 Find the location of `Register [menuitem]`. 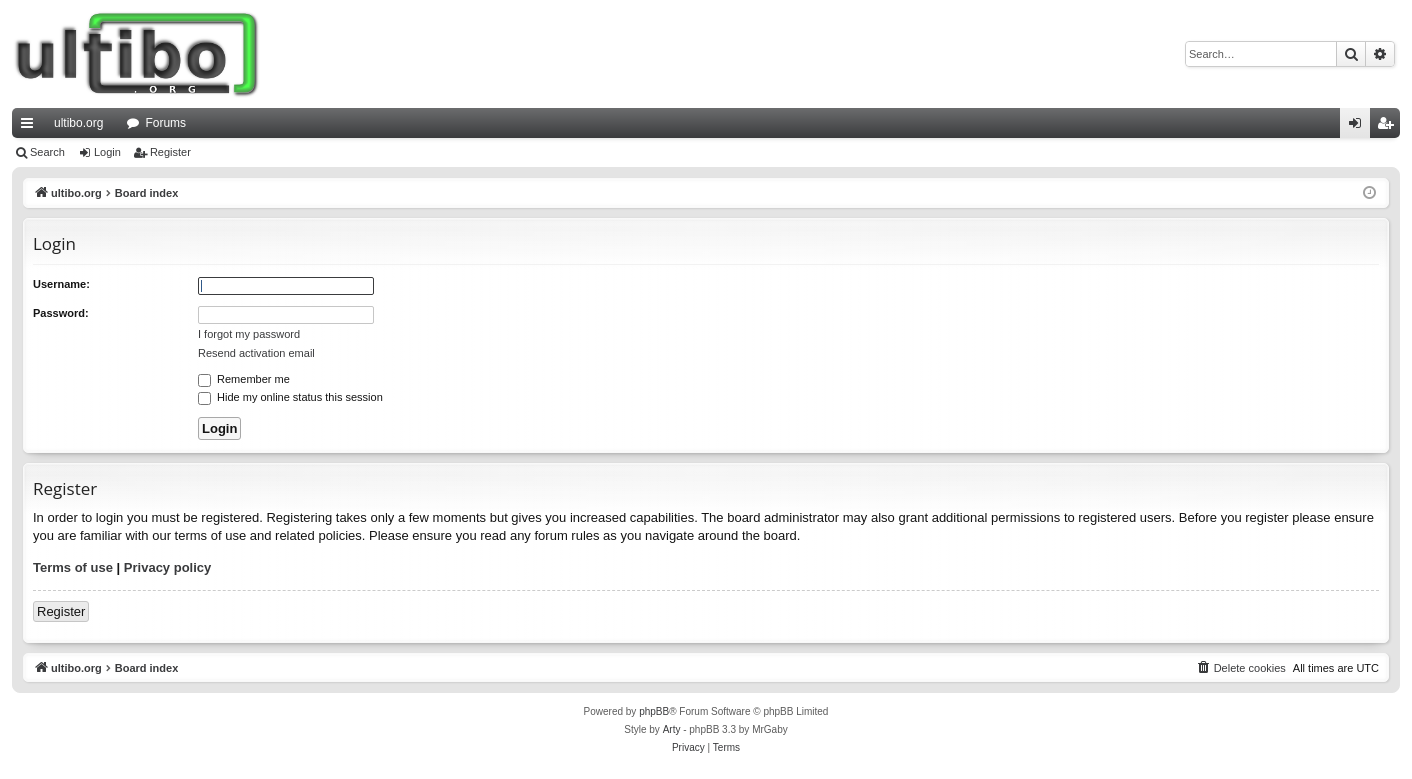

Register [menuitem] is located at coordinates (1389, 127).